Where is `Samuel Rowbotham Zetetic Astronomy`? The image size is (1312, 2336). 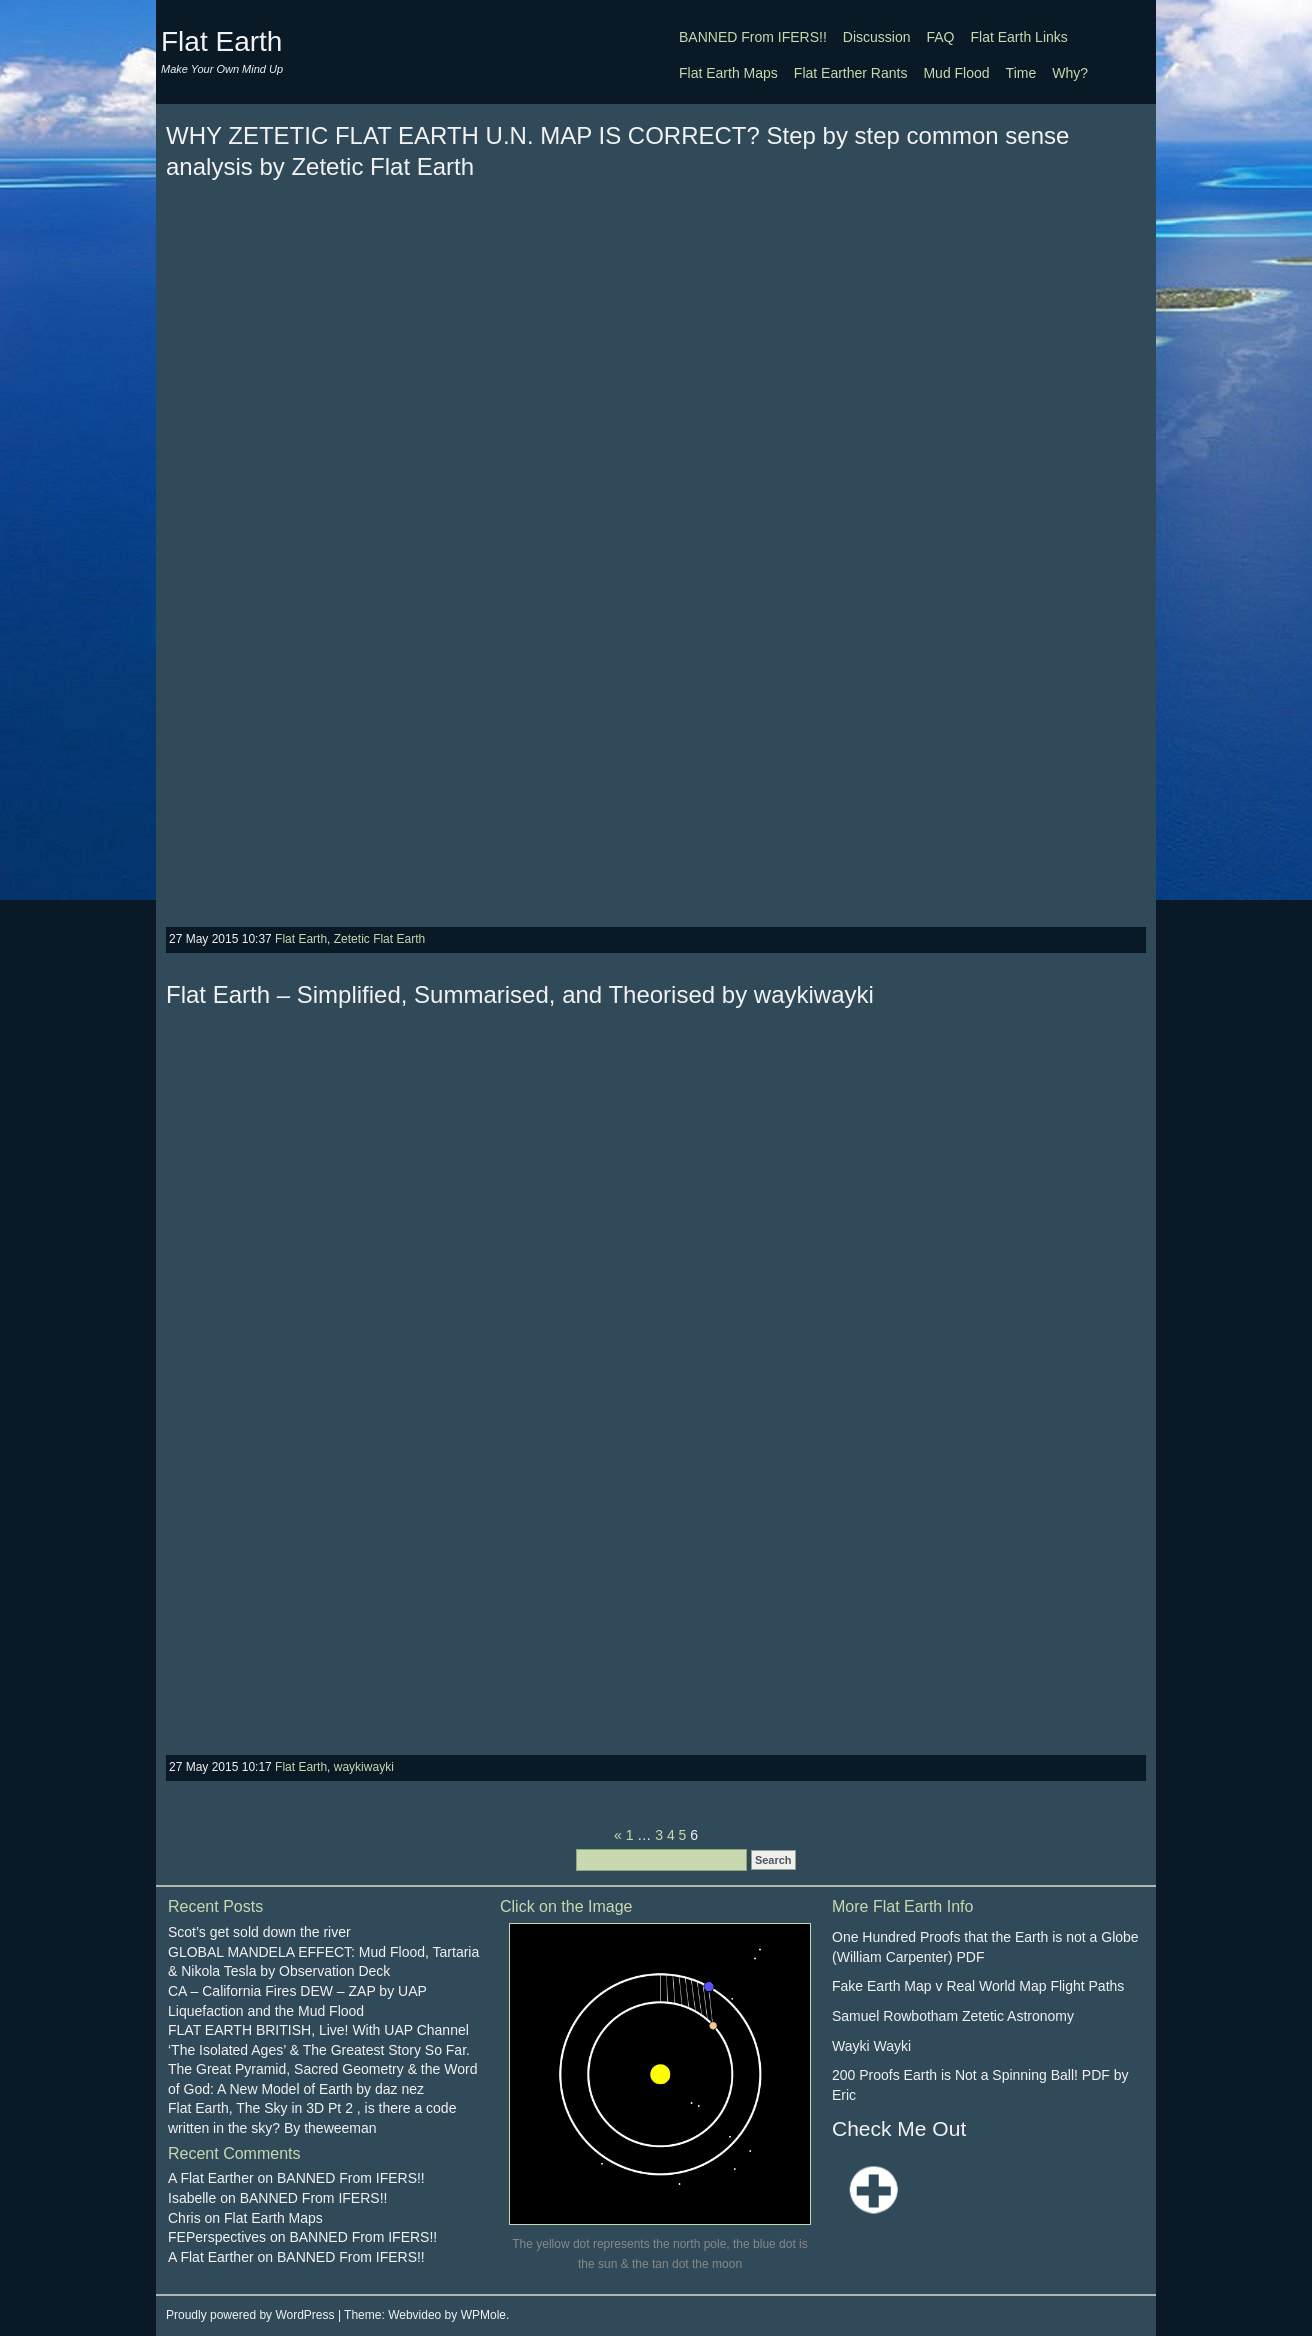 Samuel Rowbotham Zetetic Astronomy is located at coordinates (953, 2016).